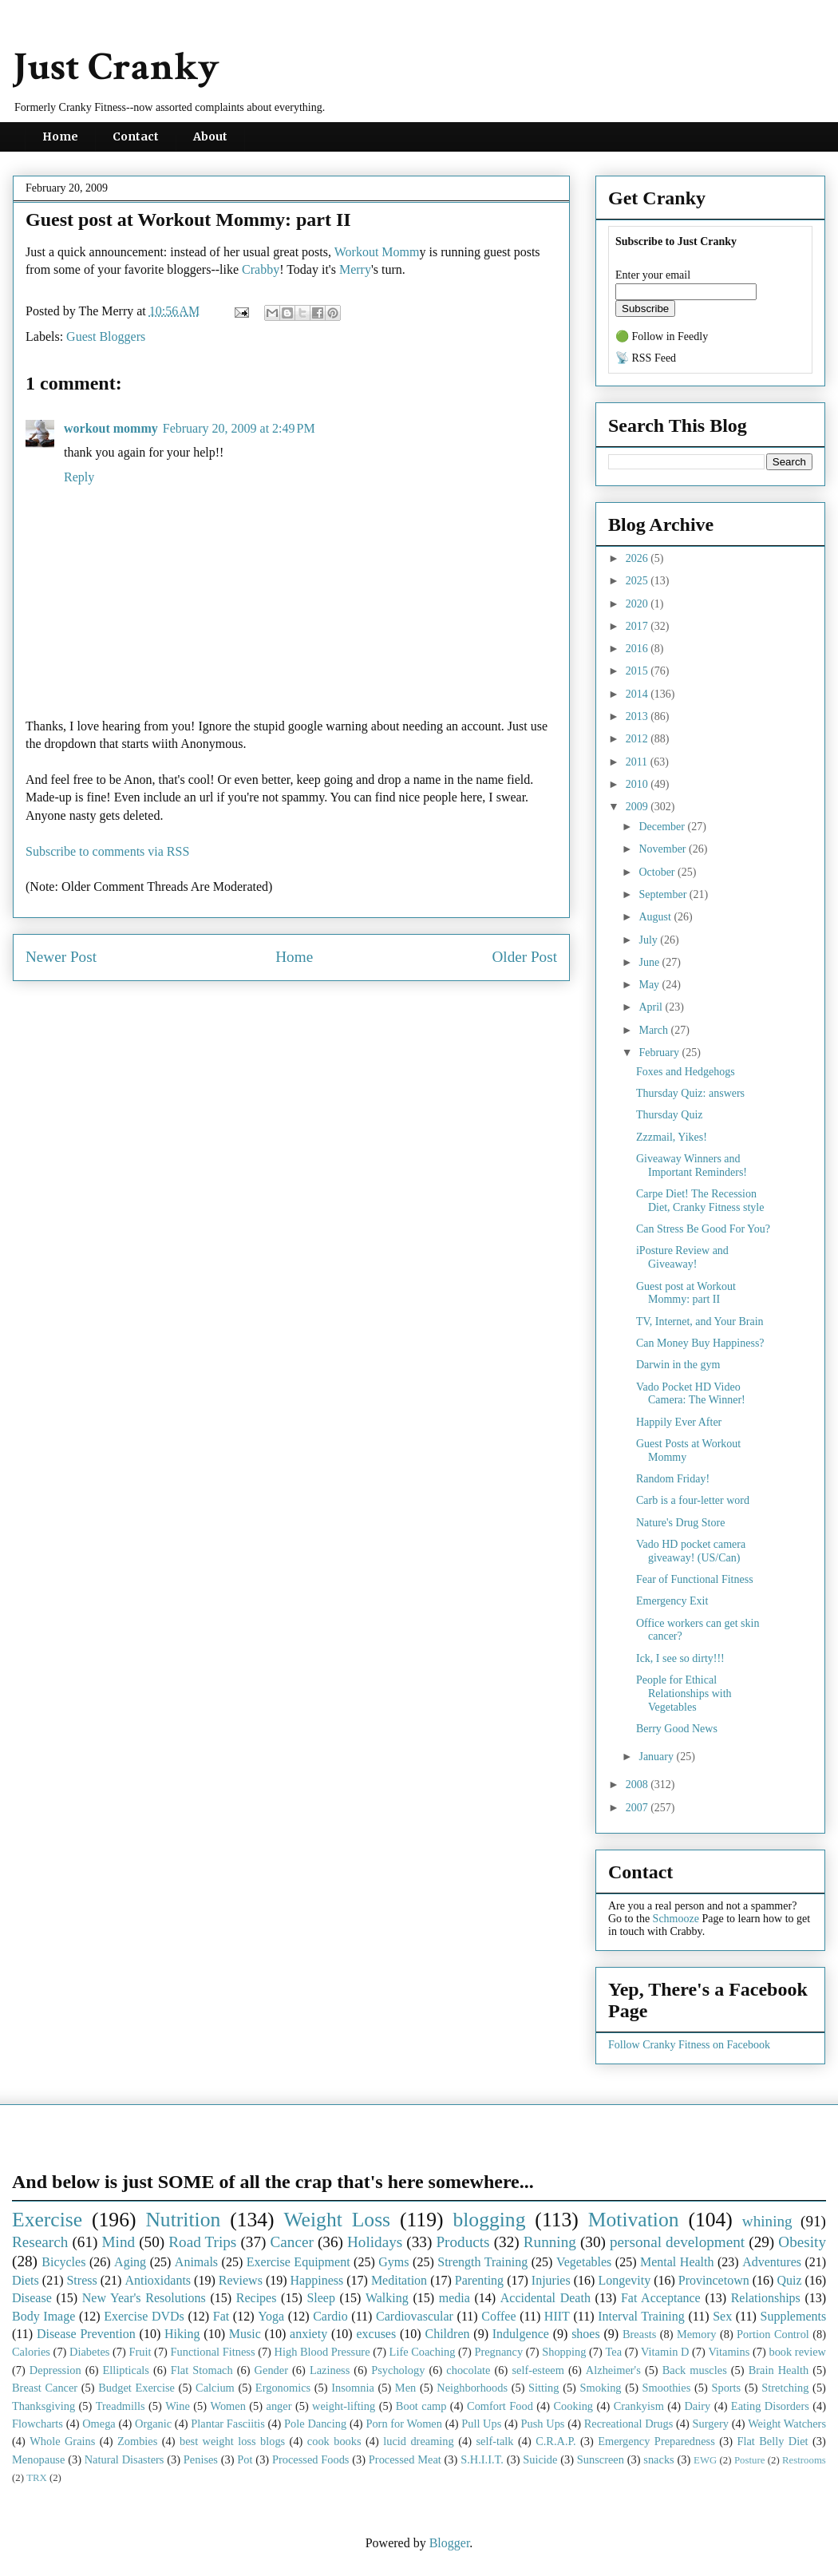 The height and width of the screenshot is (2576, 838). I want to click on Reply, so click(79, 477).